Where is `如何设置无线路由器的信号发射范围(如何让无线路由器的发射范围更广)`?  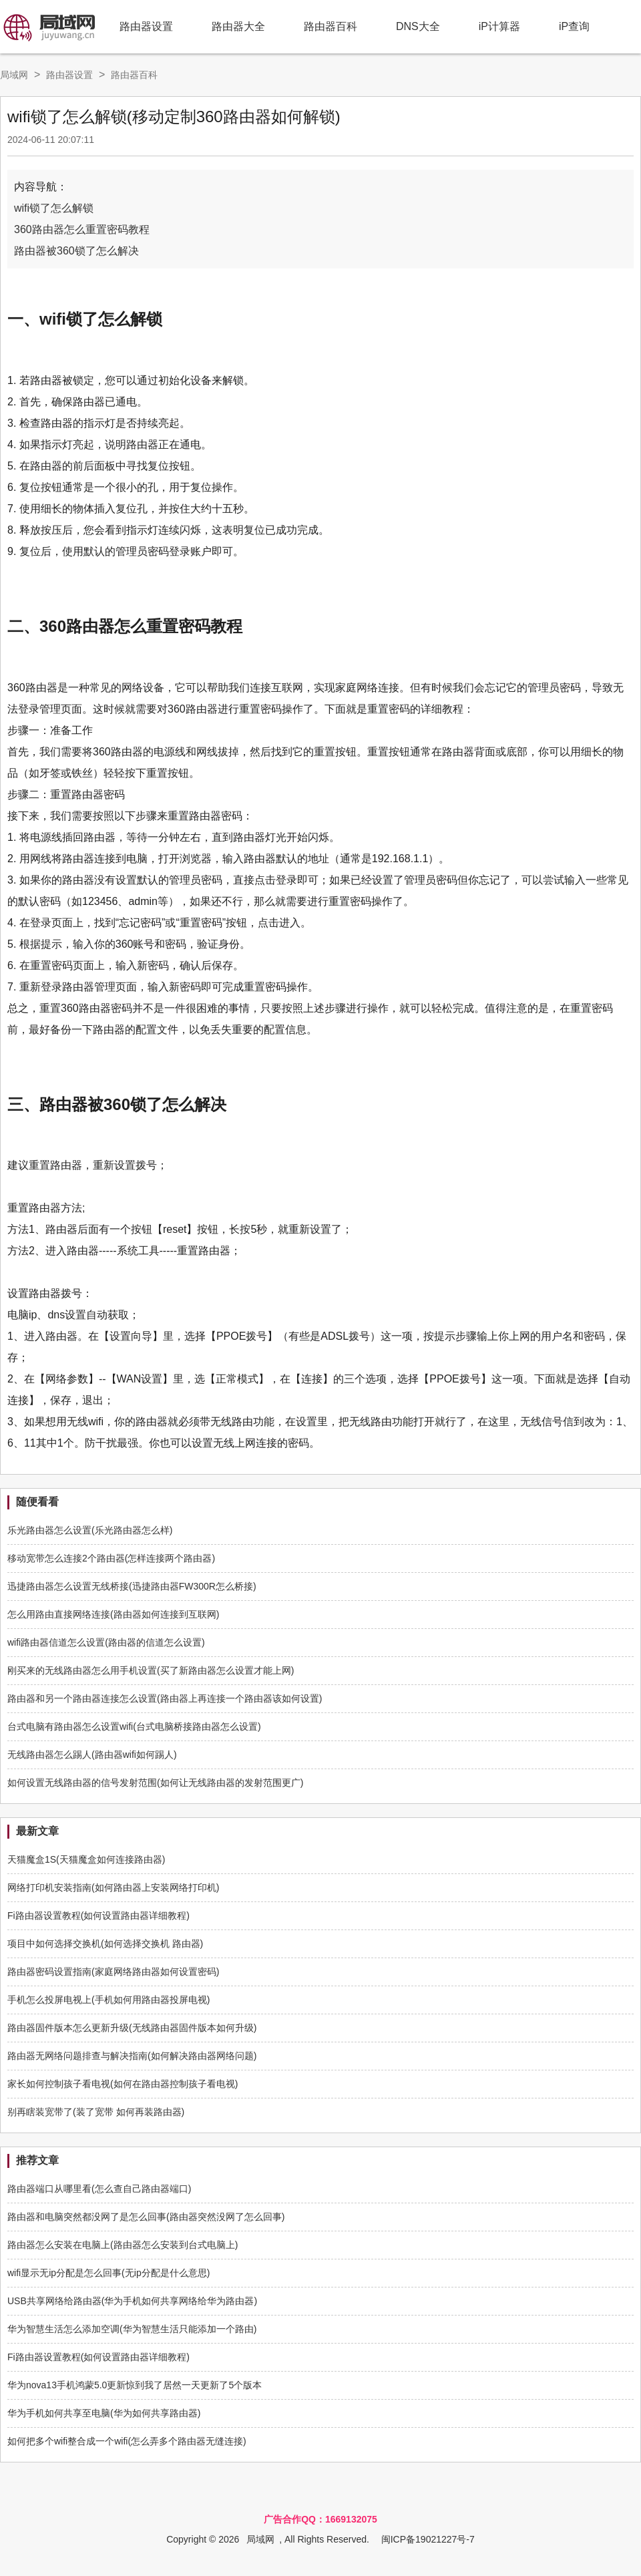 如何设置无线路由器的信号发射范围(如何让无线路由器的发射范围更广) is located at coordinates (155, 1782).